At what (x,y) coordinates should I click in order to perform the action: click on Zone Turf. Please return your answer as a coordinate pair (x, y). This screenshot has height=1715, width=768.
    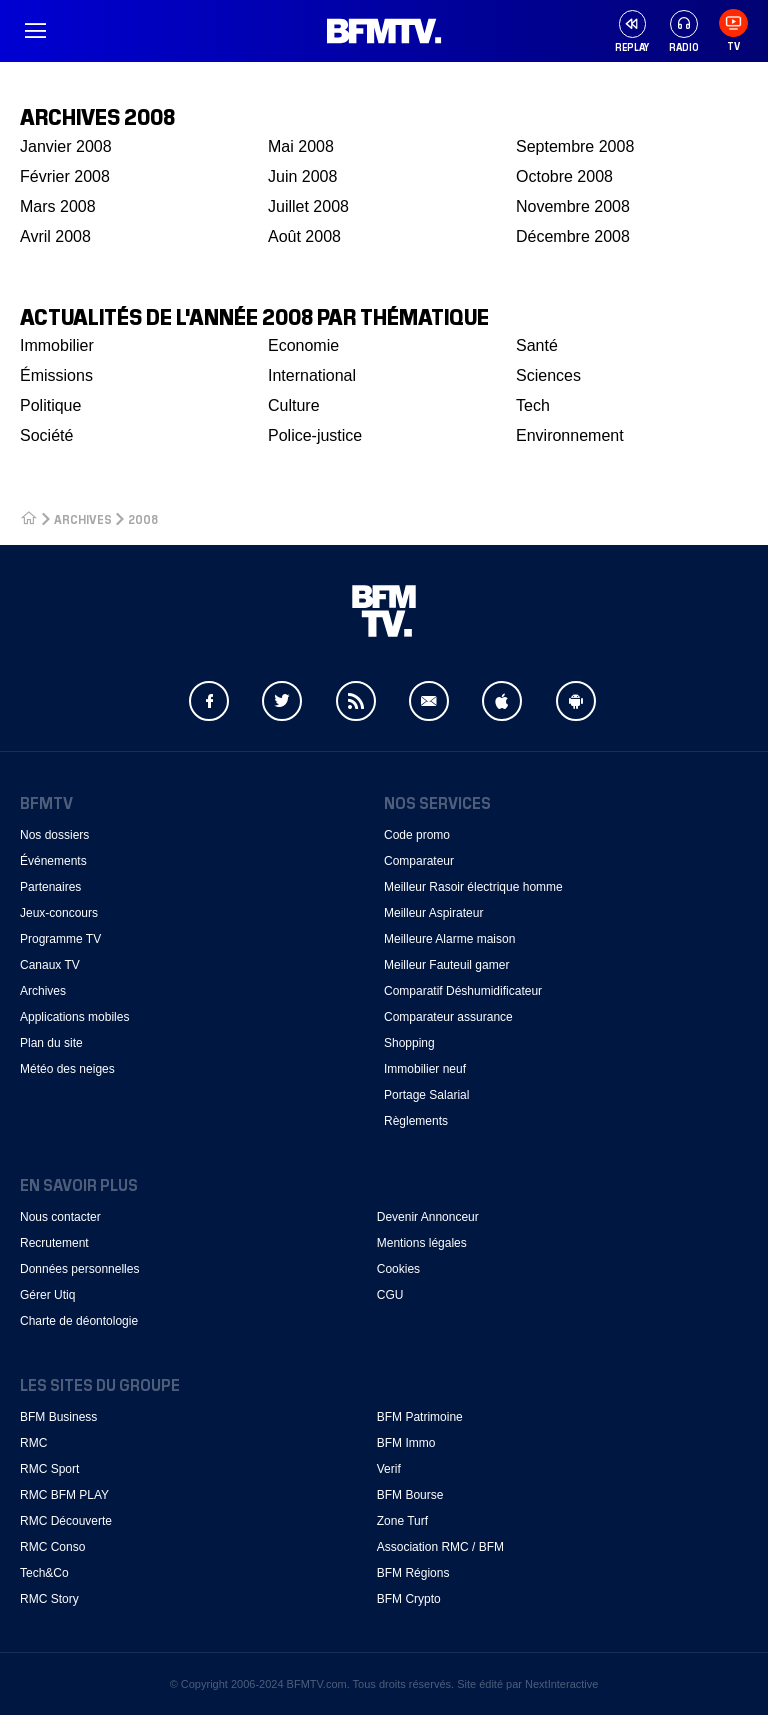
    Looking at the image, I should click on (402, 1521).